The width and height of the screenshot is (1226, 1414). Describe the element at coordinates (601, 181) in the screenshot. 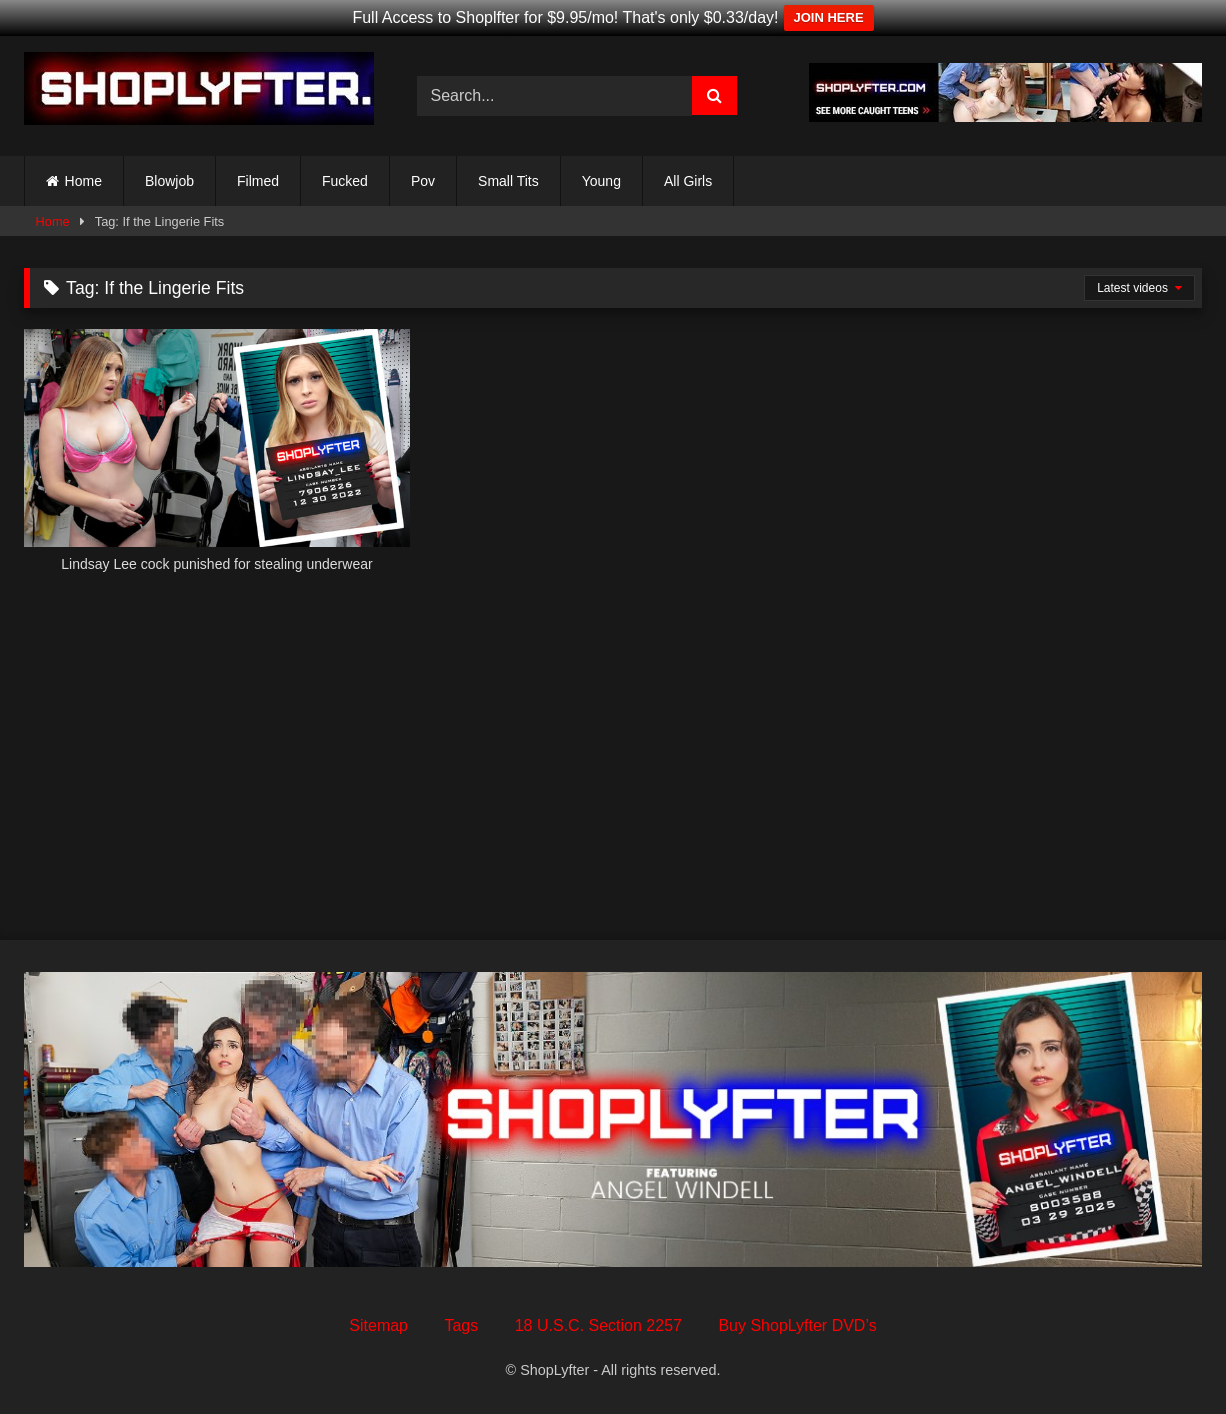

I see `Young` at that location.